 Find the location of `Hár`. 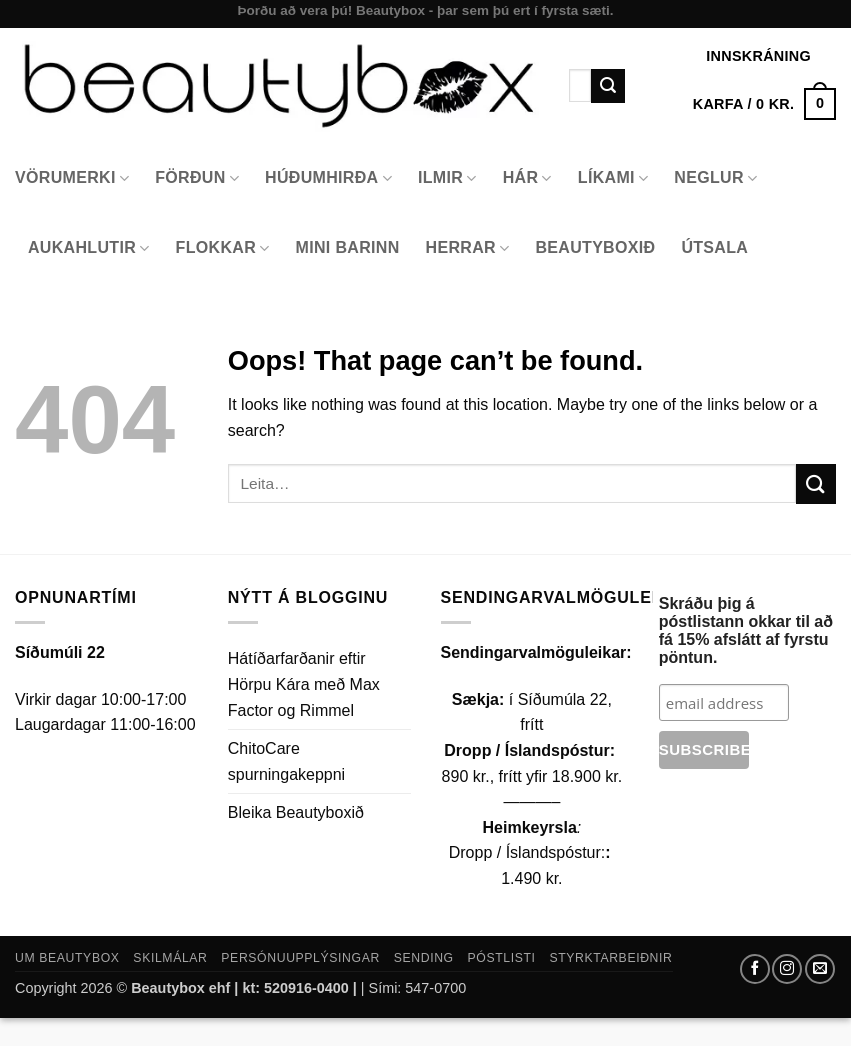

Hár is located at coordinates (527, 178).